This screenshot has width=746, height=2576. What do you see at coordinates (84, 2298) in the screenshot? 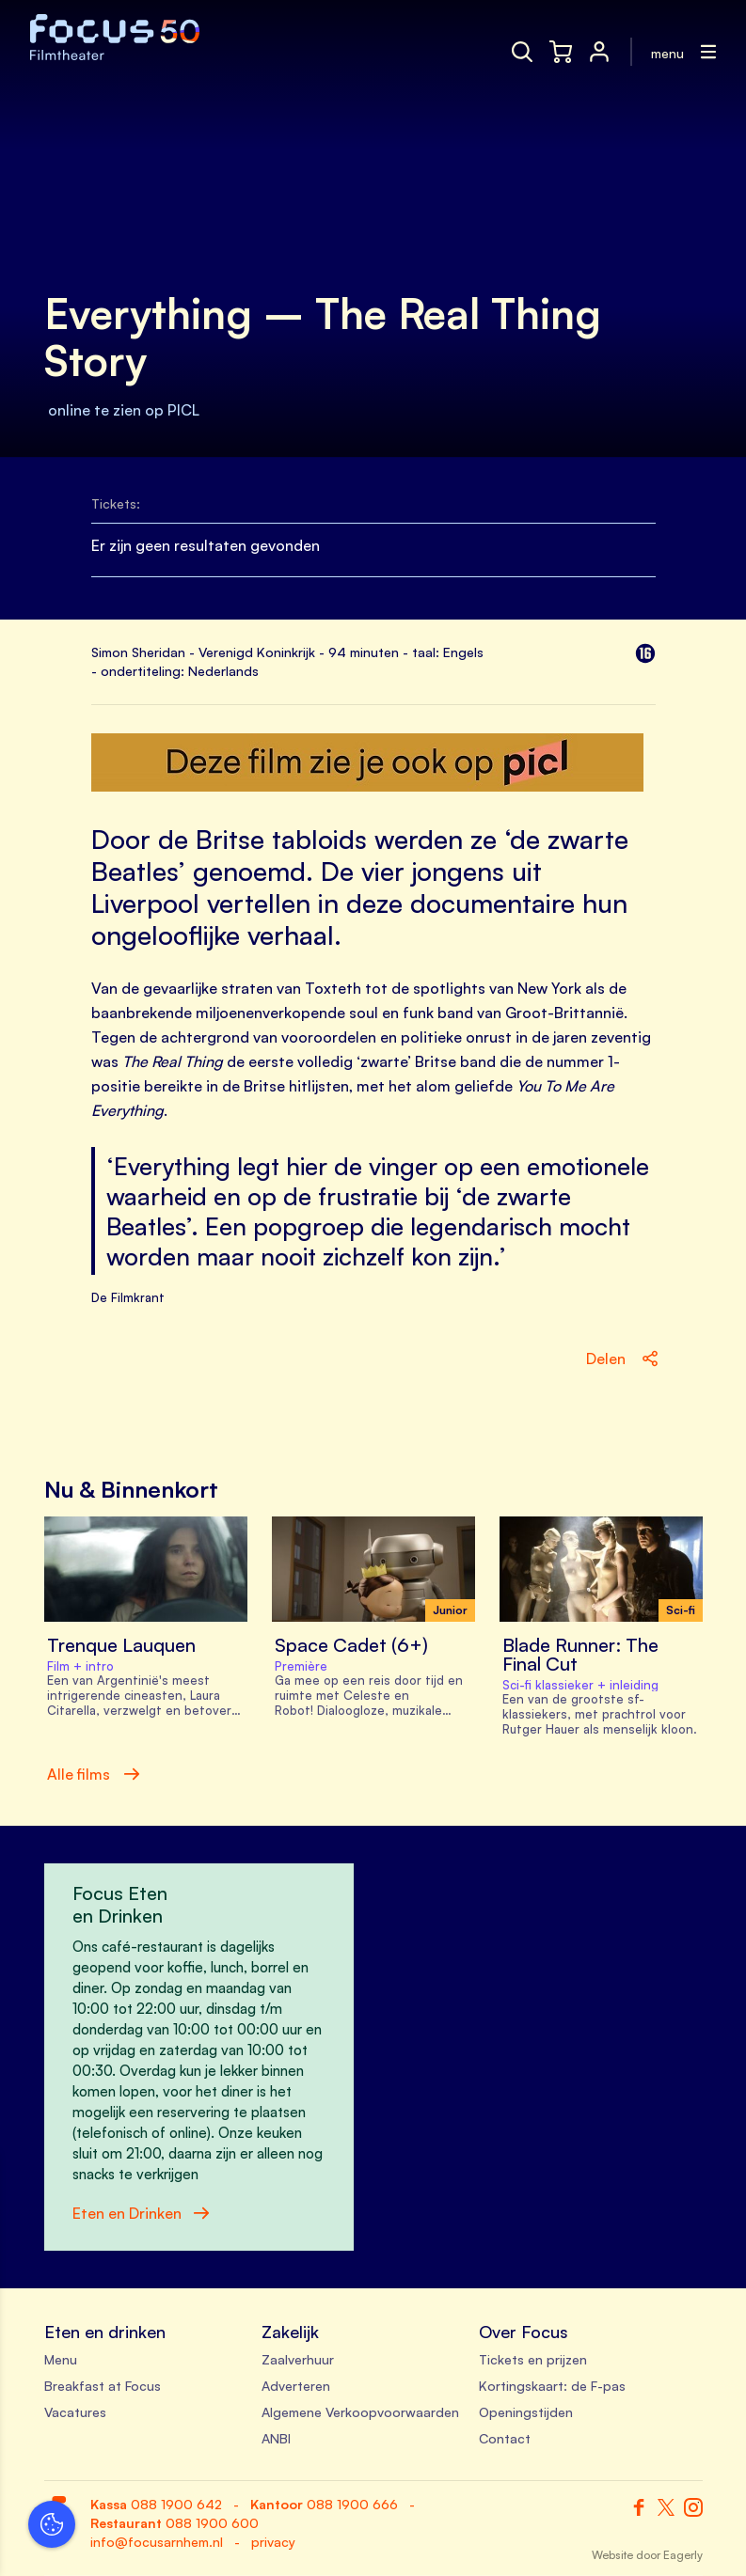
I see `privacy statement` at bounding box center [84, 2298].